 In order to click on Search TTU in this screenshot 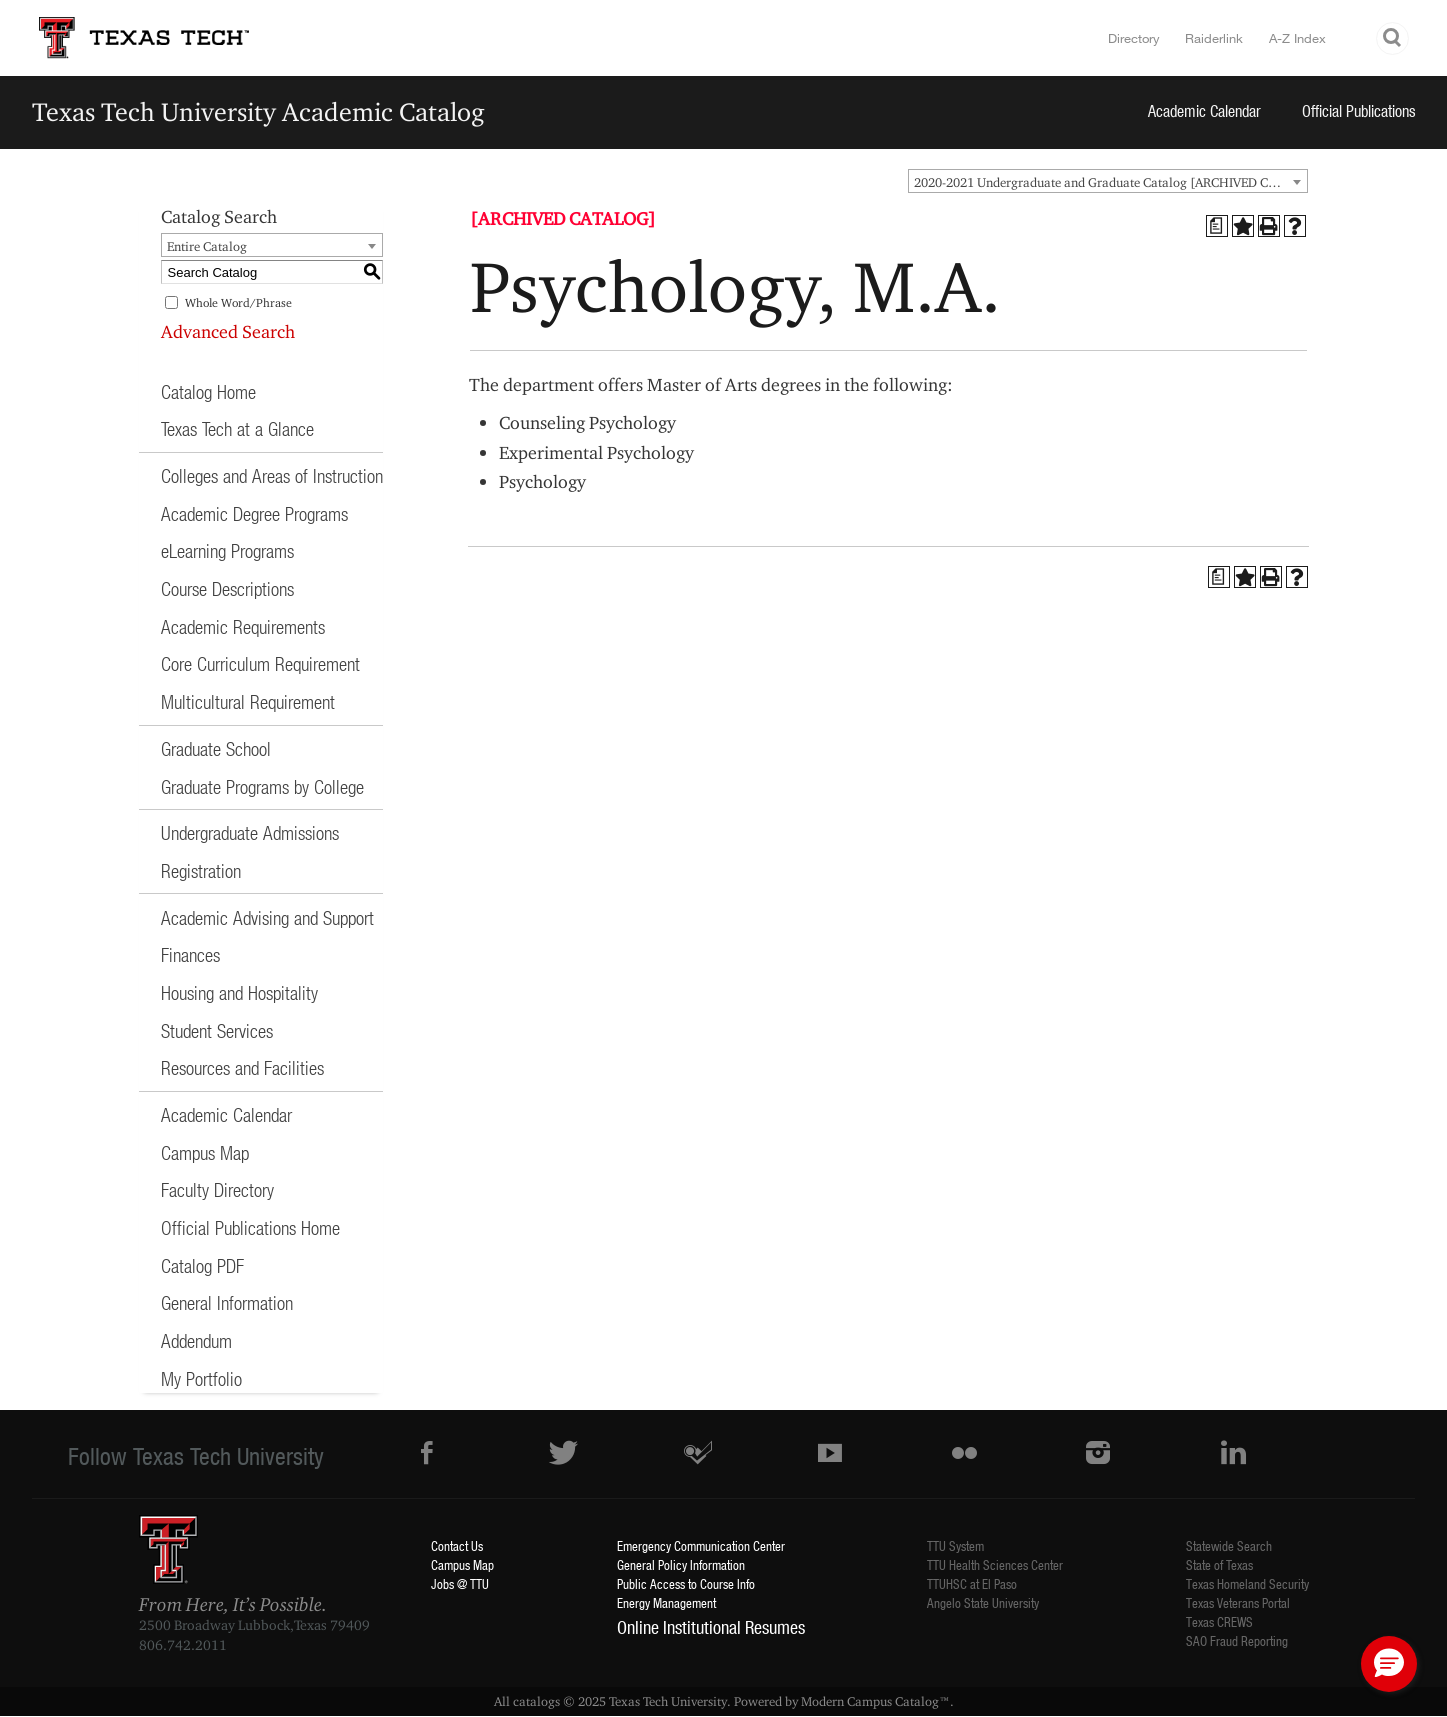, I will do `click(1393, 38)`.